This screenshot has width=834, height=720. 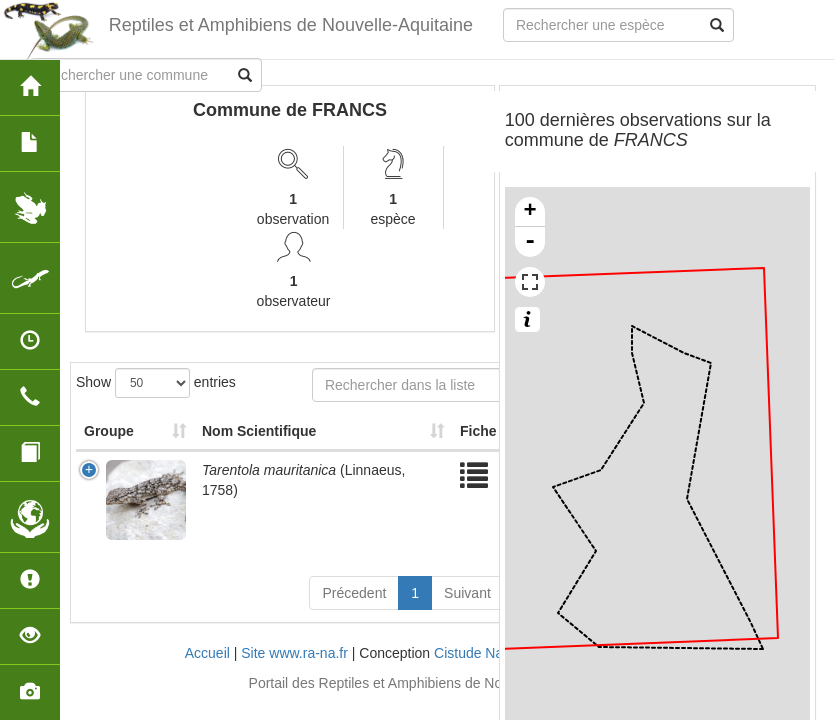 What do you see at coordinates (294, 653) in the screenshot?
I see `Site www.ra-na.fr` at bounding box center [294, 653].